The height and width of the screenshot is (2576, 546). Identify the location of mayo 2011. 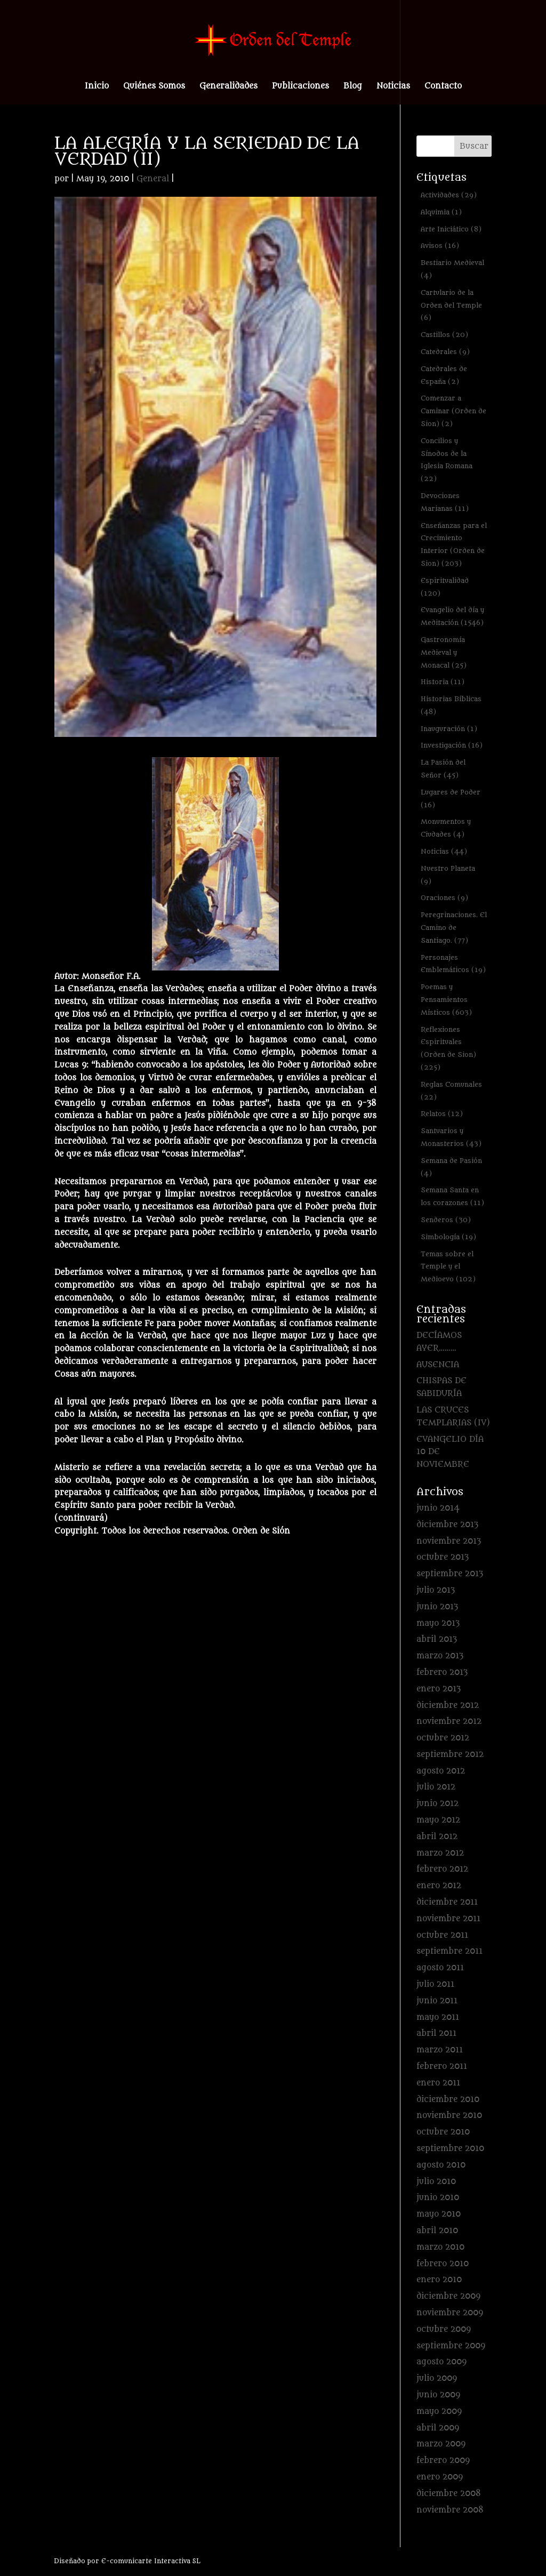
(437, 2017).